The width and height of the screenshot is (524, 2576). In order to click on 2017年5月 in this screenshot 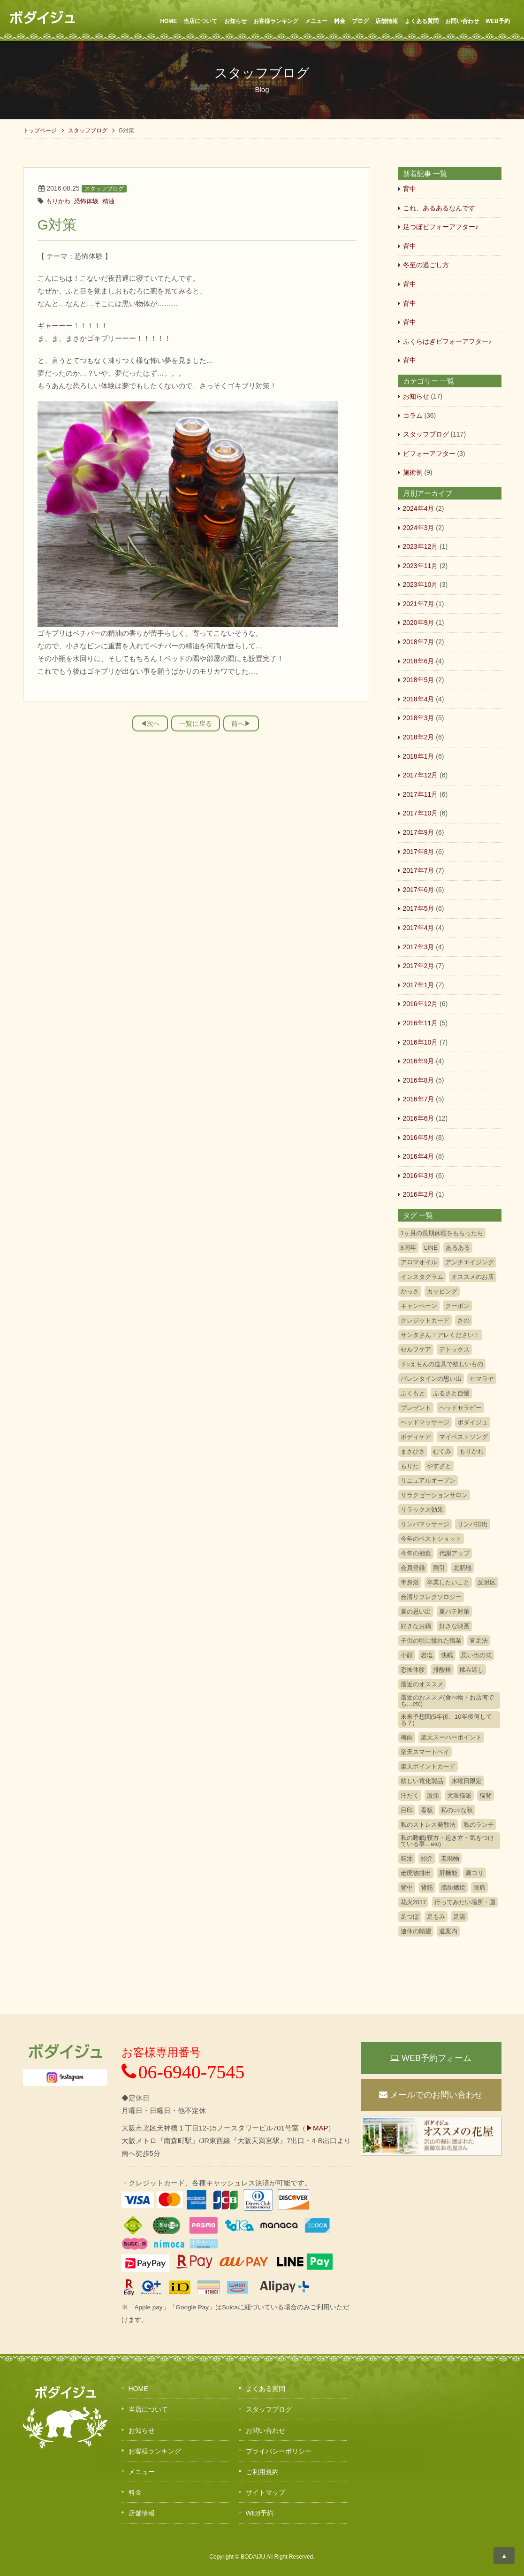, I will do `click(418, 908)`.